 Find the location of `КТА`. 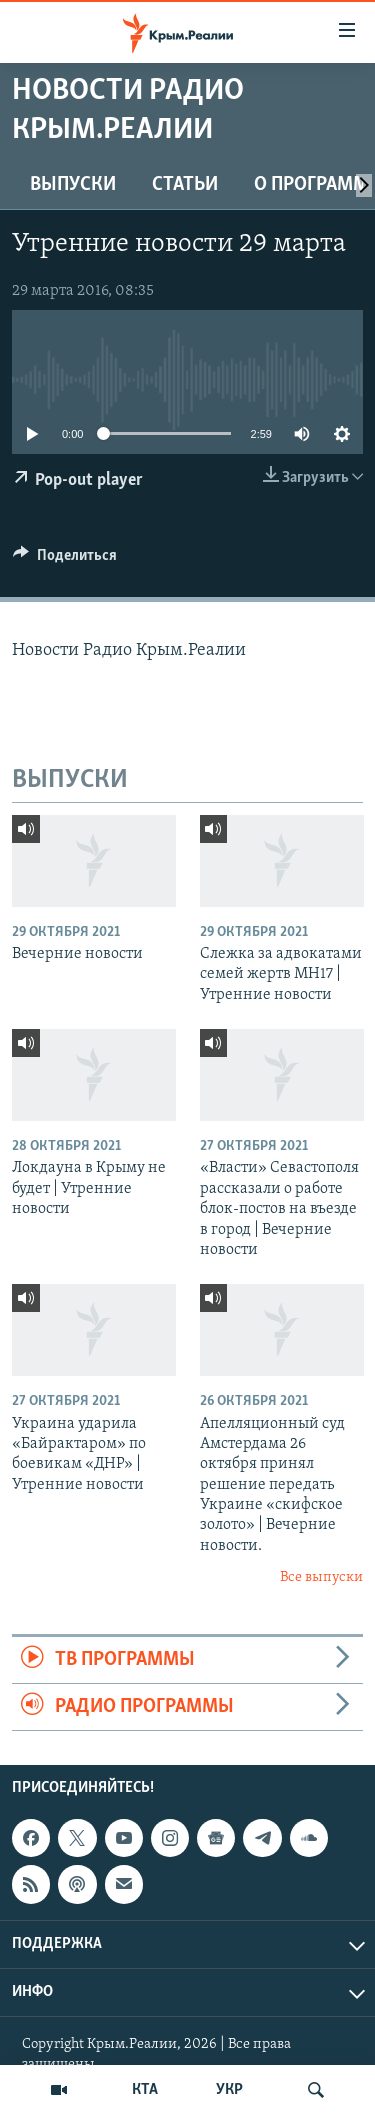

КТА is located at coordinates (145, 2090).